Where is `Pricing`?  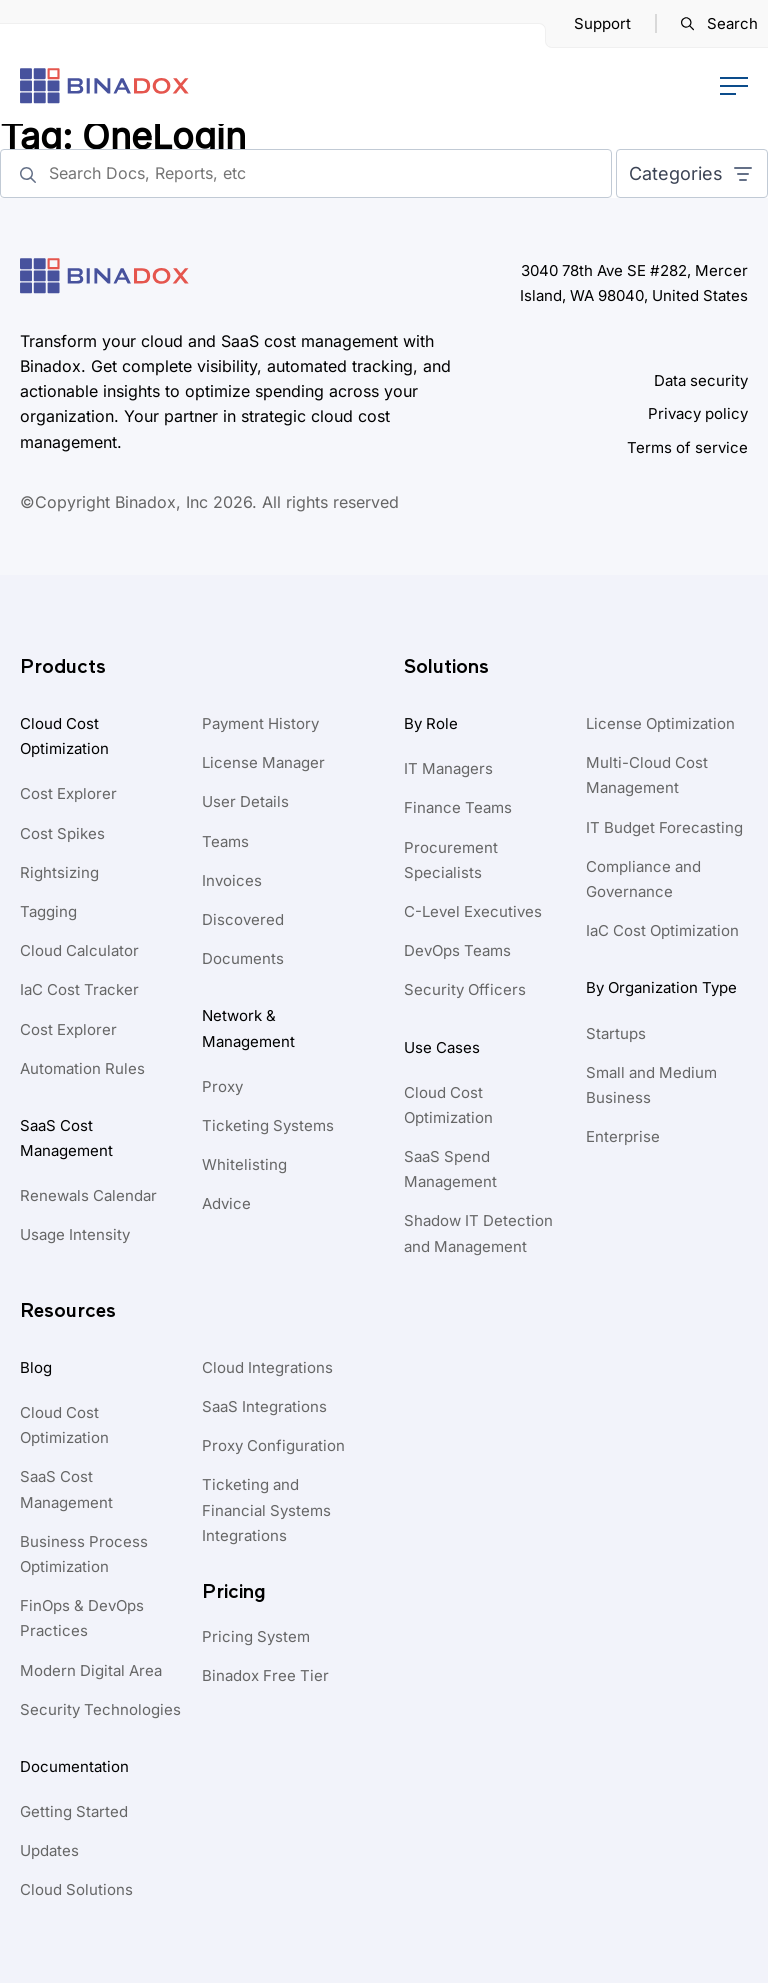 Pricing is located at coordinates (234, 1592).